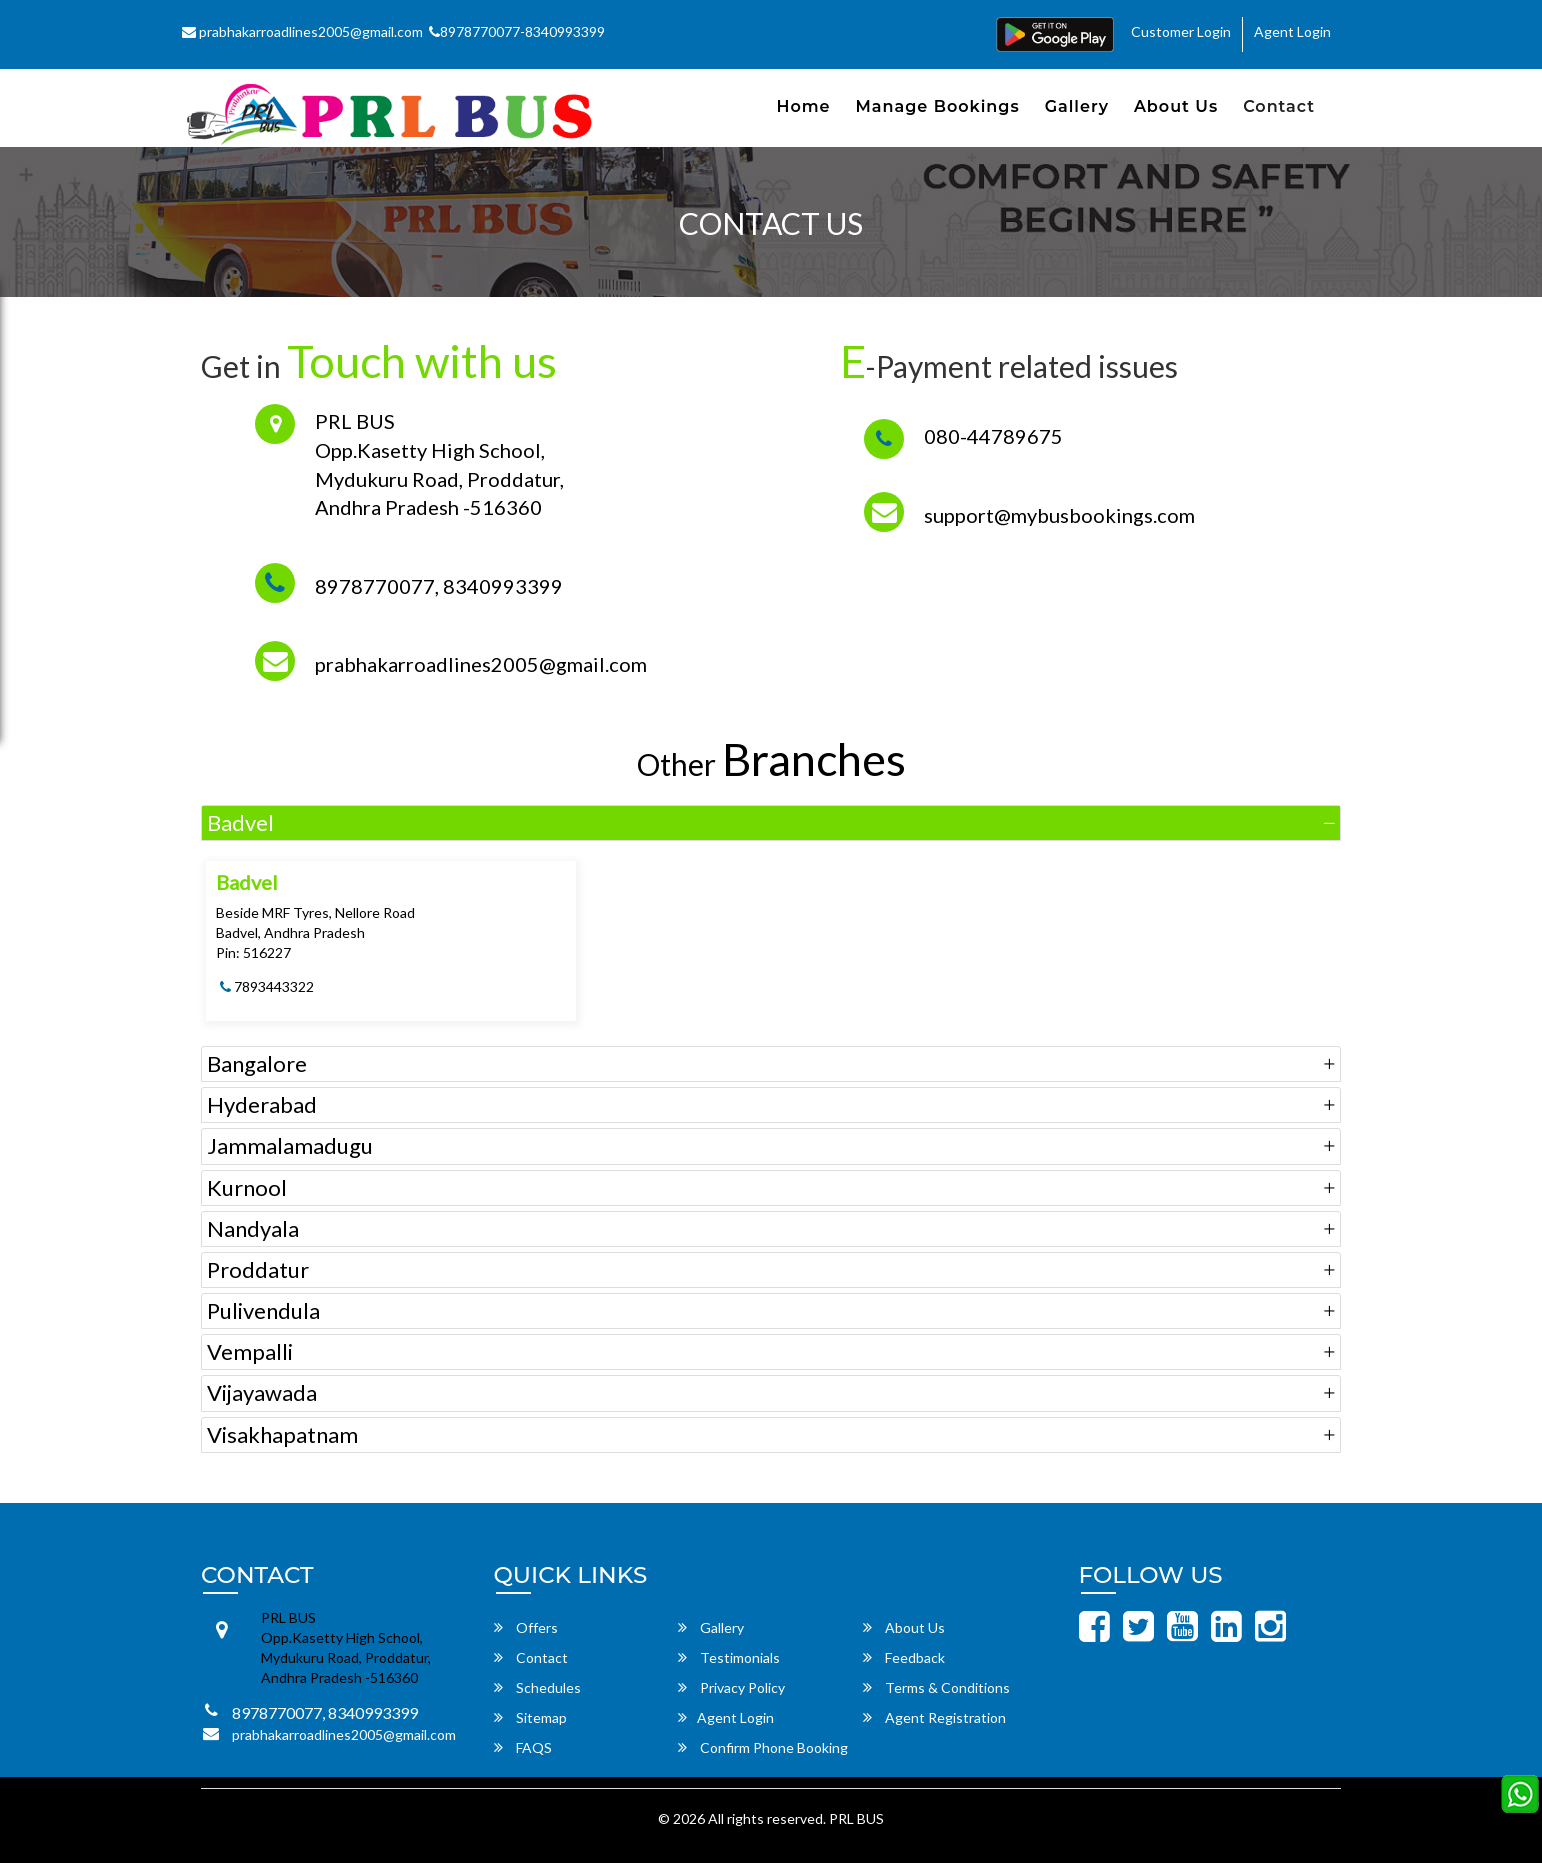  I want to click on Terms & Conditions, so click(936, 1687).